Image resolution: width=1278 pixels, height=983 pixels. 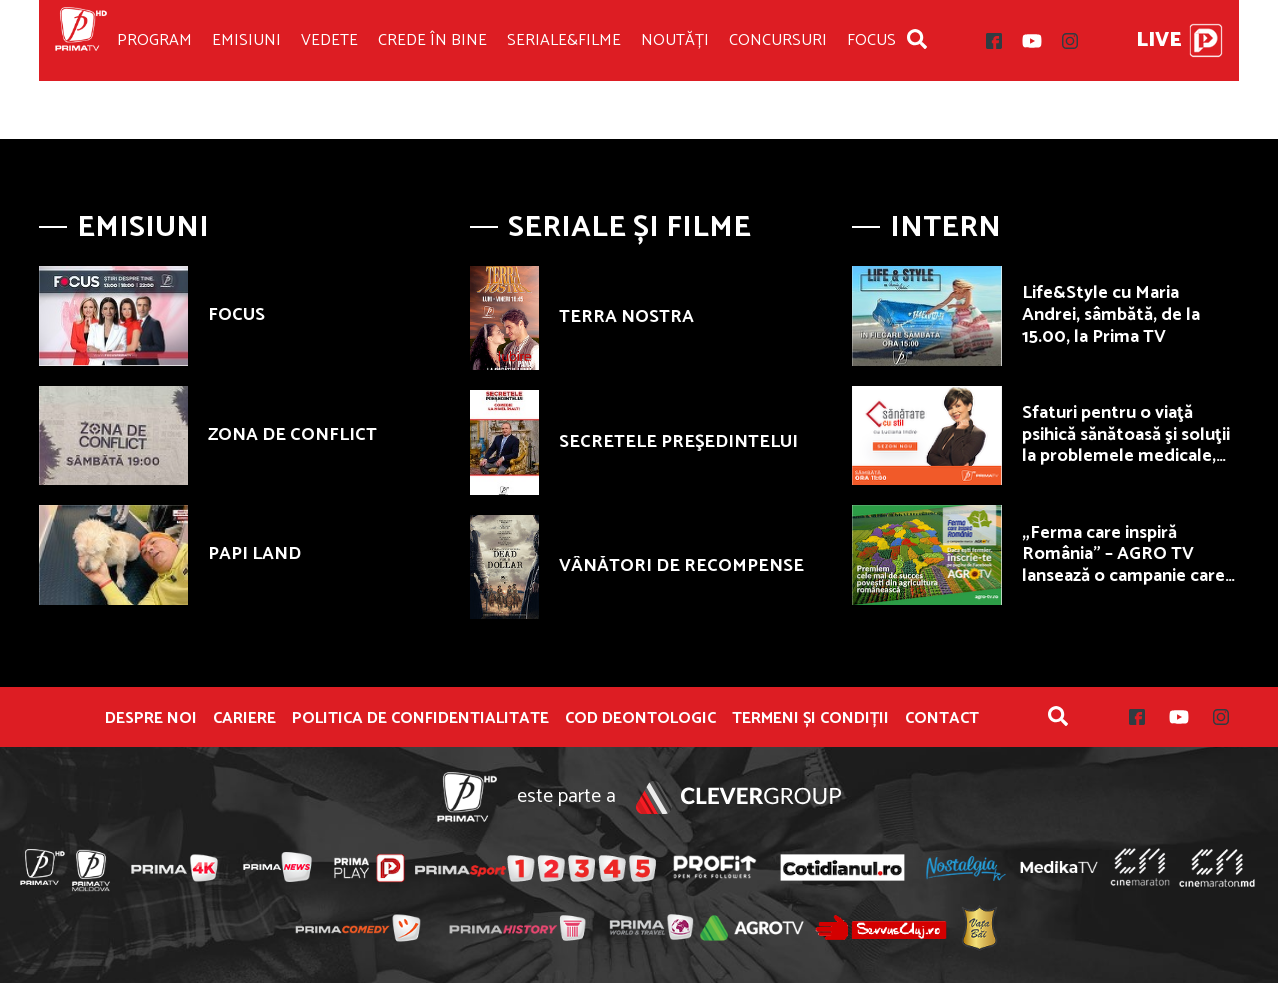 What do you see at coordinates (292, 435) in the screenshot?
I see `ZONA DE CONFLICT` at bounding box center [292, 435].